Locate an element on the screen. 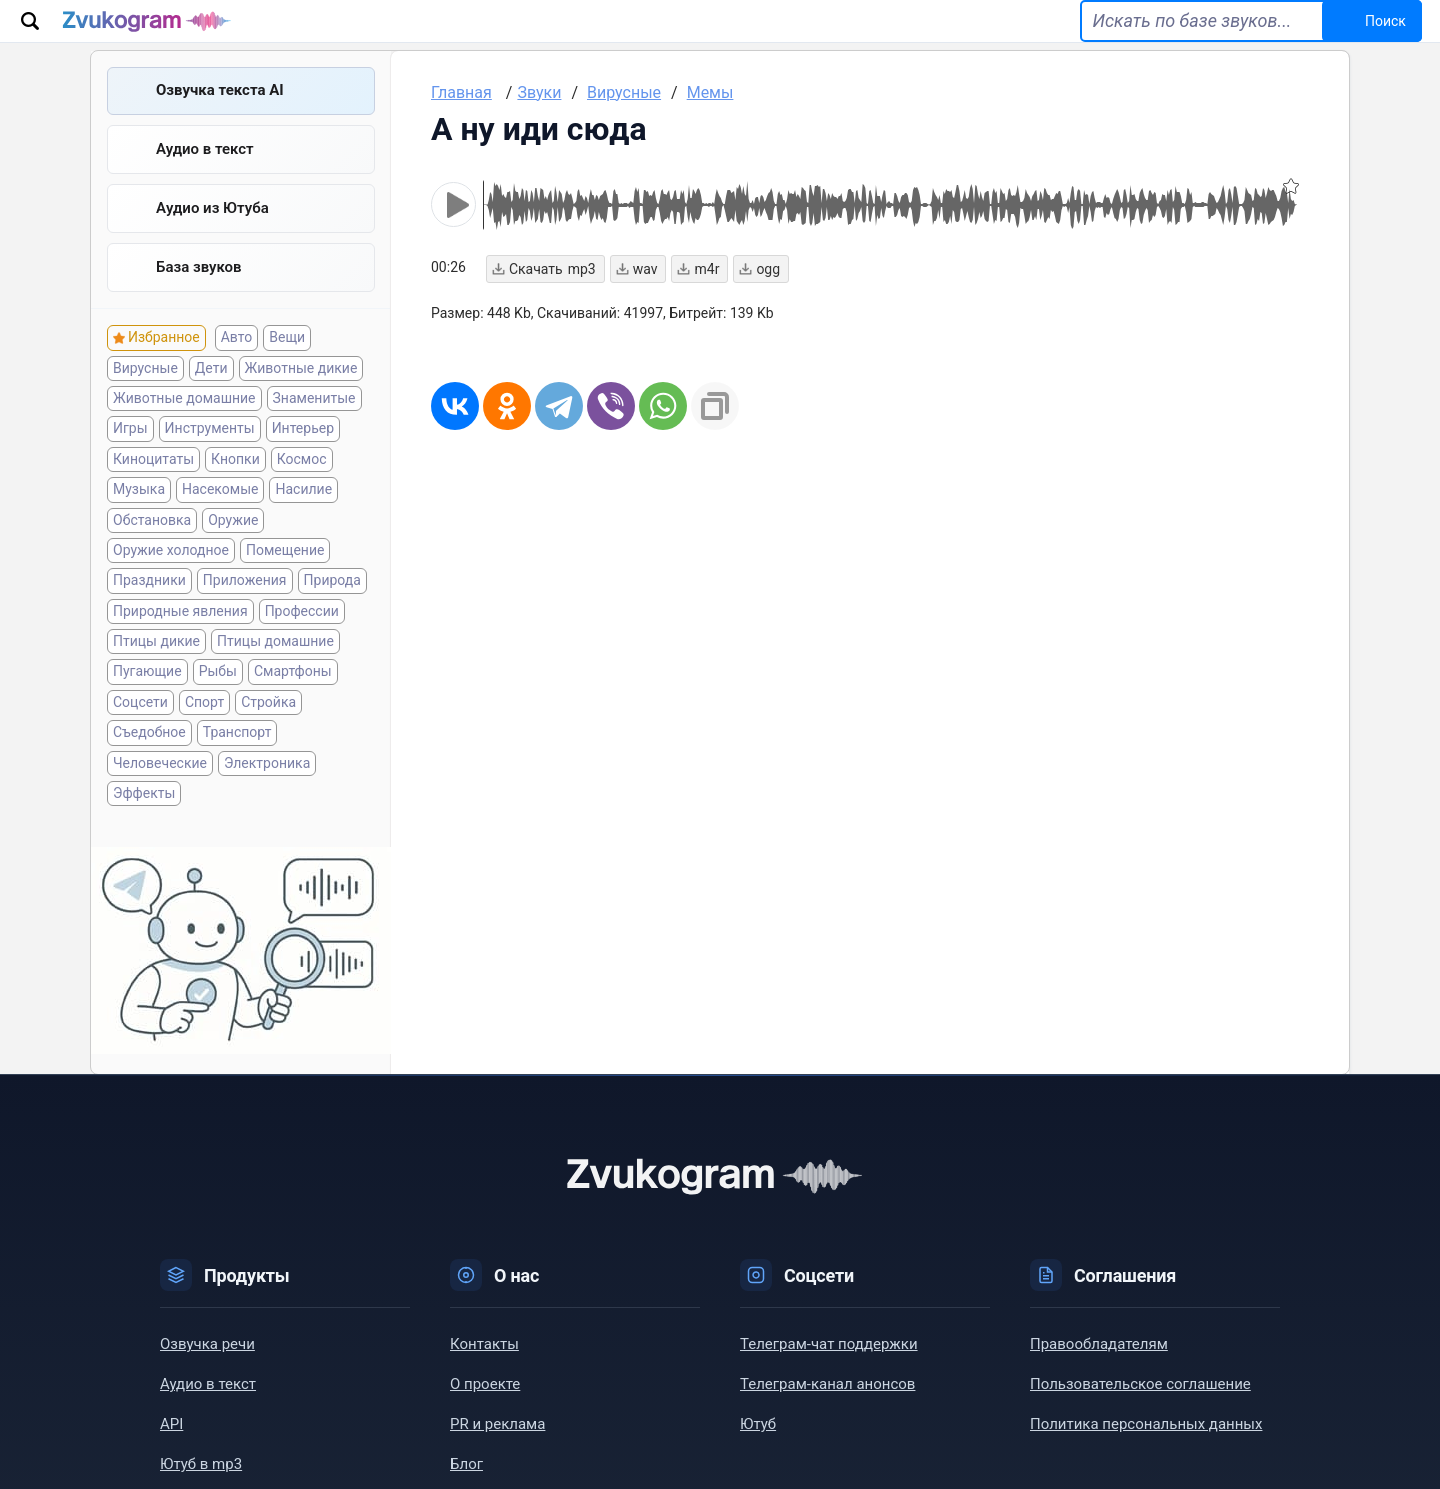  Пользовательское соглашение is located at coordinates (1140, 1411).